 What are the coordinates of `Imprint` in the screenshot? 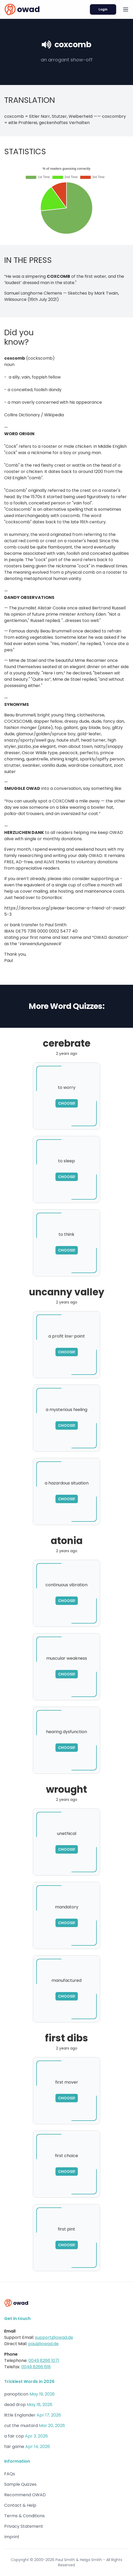 It's located at (11, 2537).